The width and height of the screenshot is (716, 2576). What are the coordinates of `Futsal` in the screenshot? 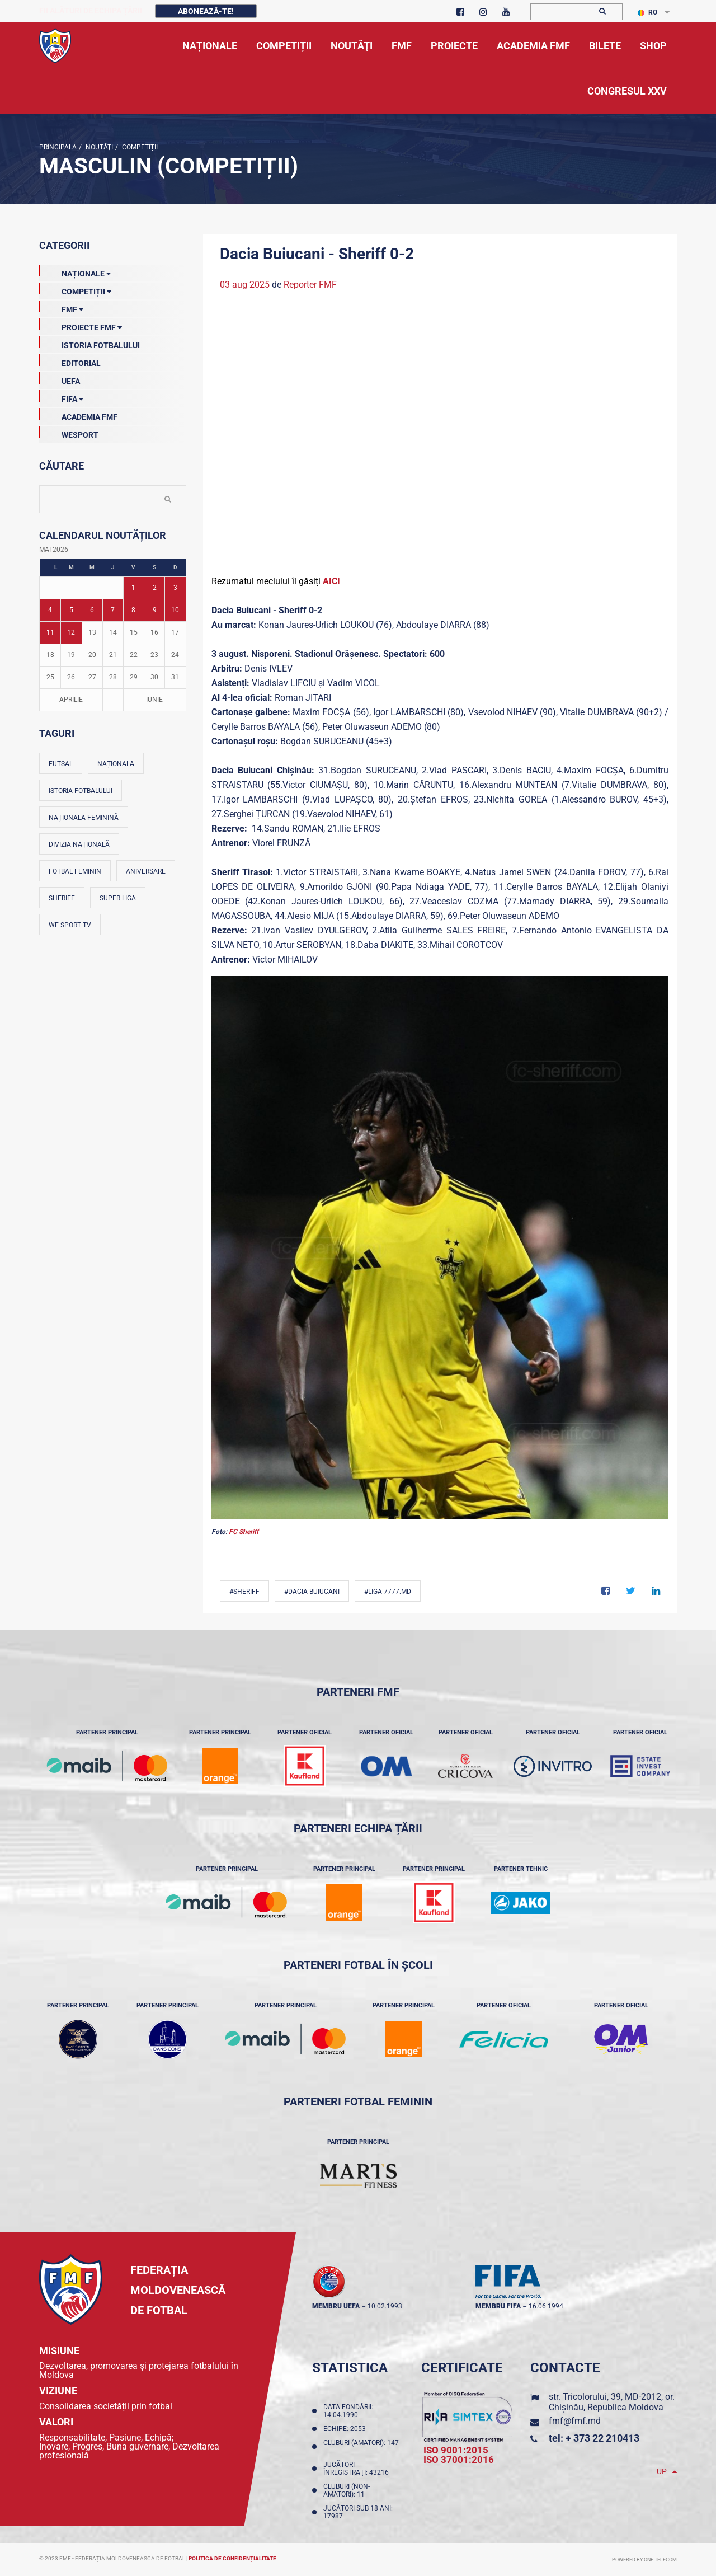 It's located at (61, 764).